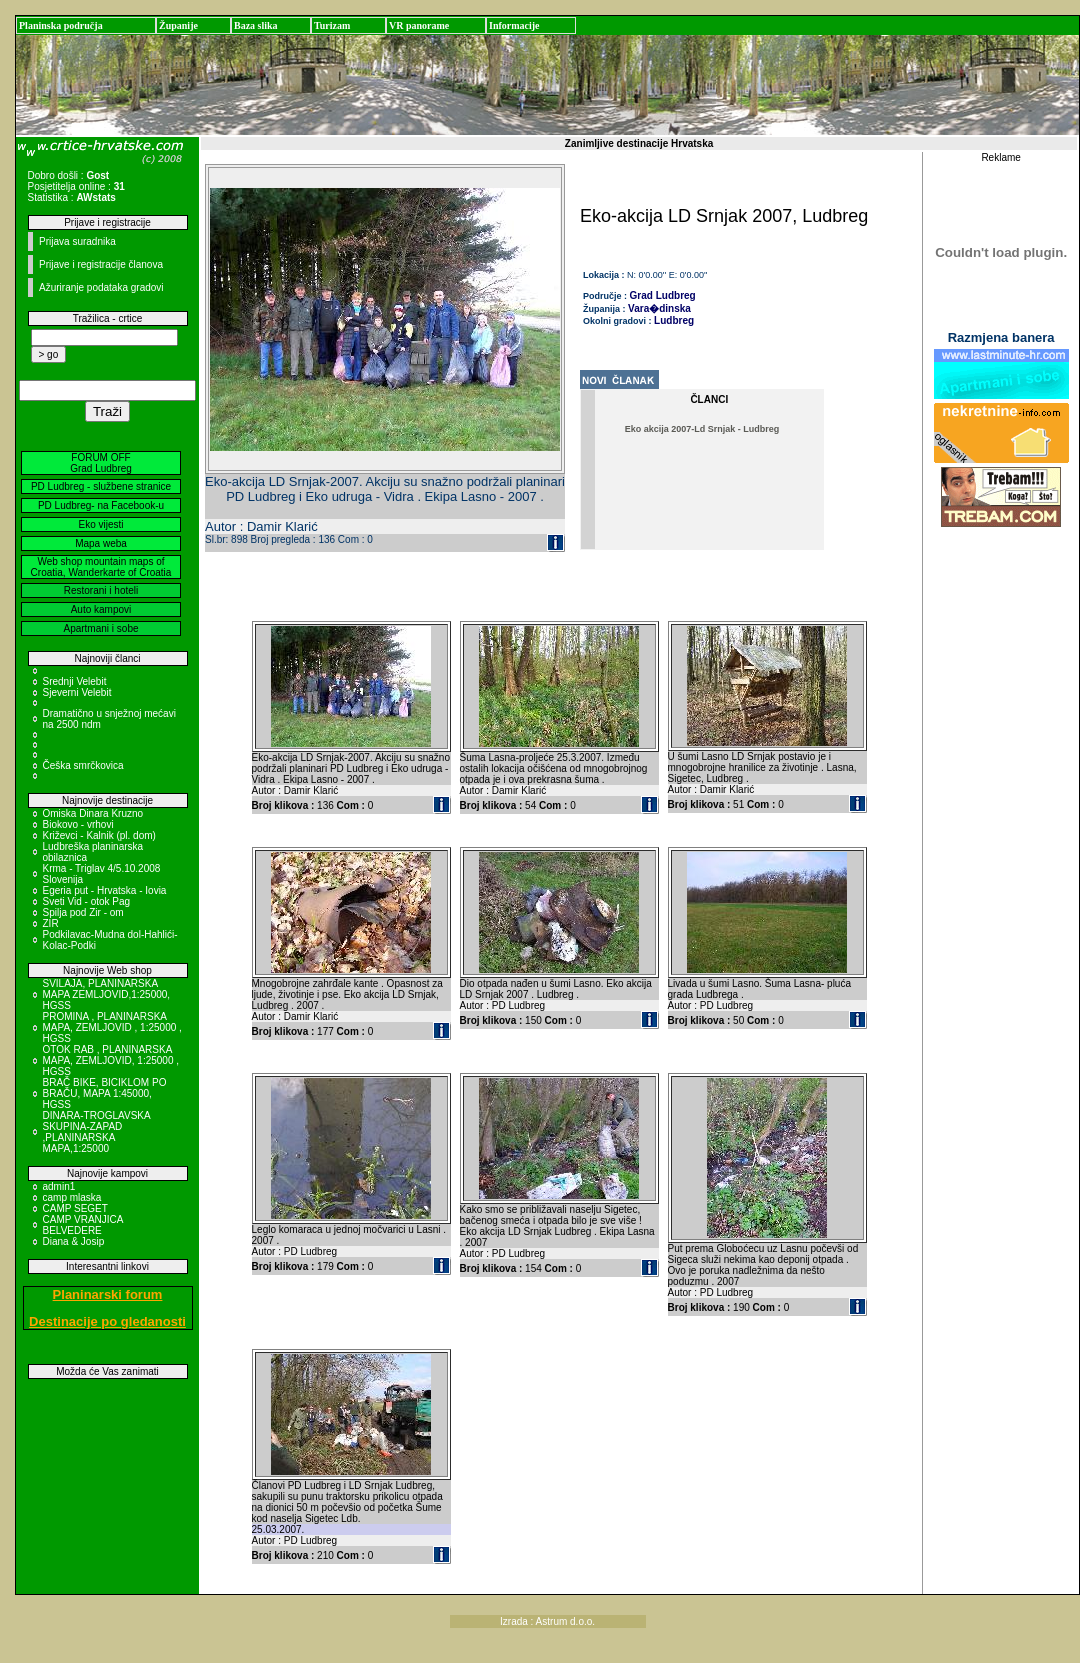 The height and width of the screenshot is (1663, 1080). What do you see at coordinates (419, 25) in the screenshot?
I see `VR panorame` at bounding box center [419, 25].